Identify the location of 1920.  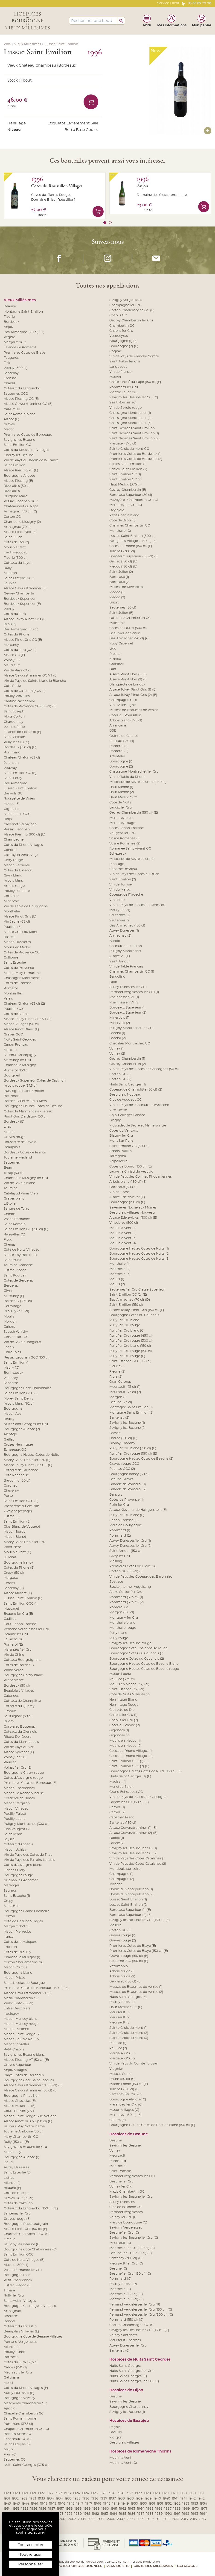
(7, 2493).